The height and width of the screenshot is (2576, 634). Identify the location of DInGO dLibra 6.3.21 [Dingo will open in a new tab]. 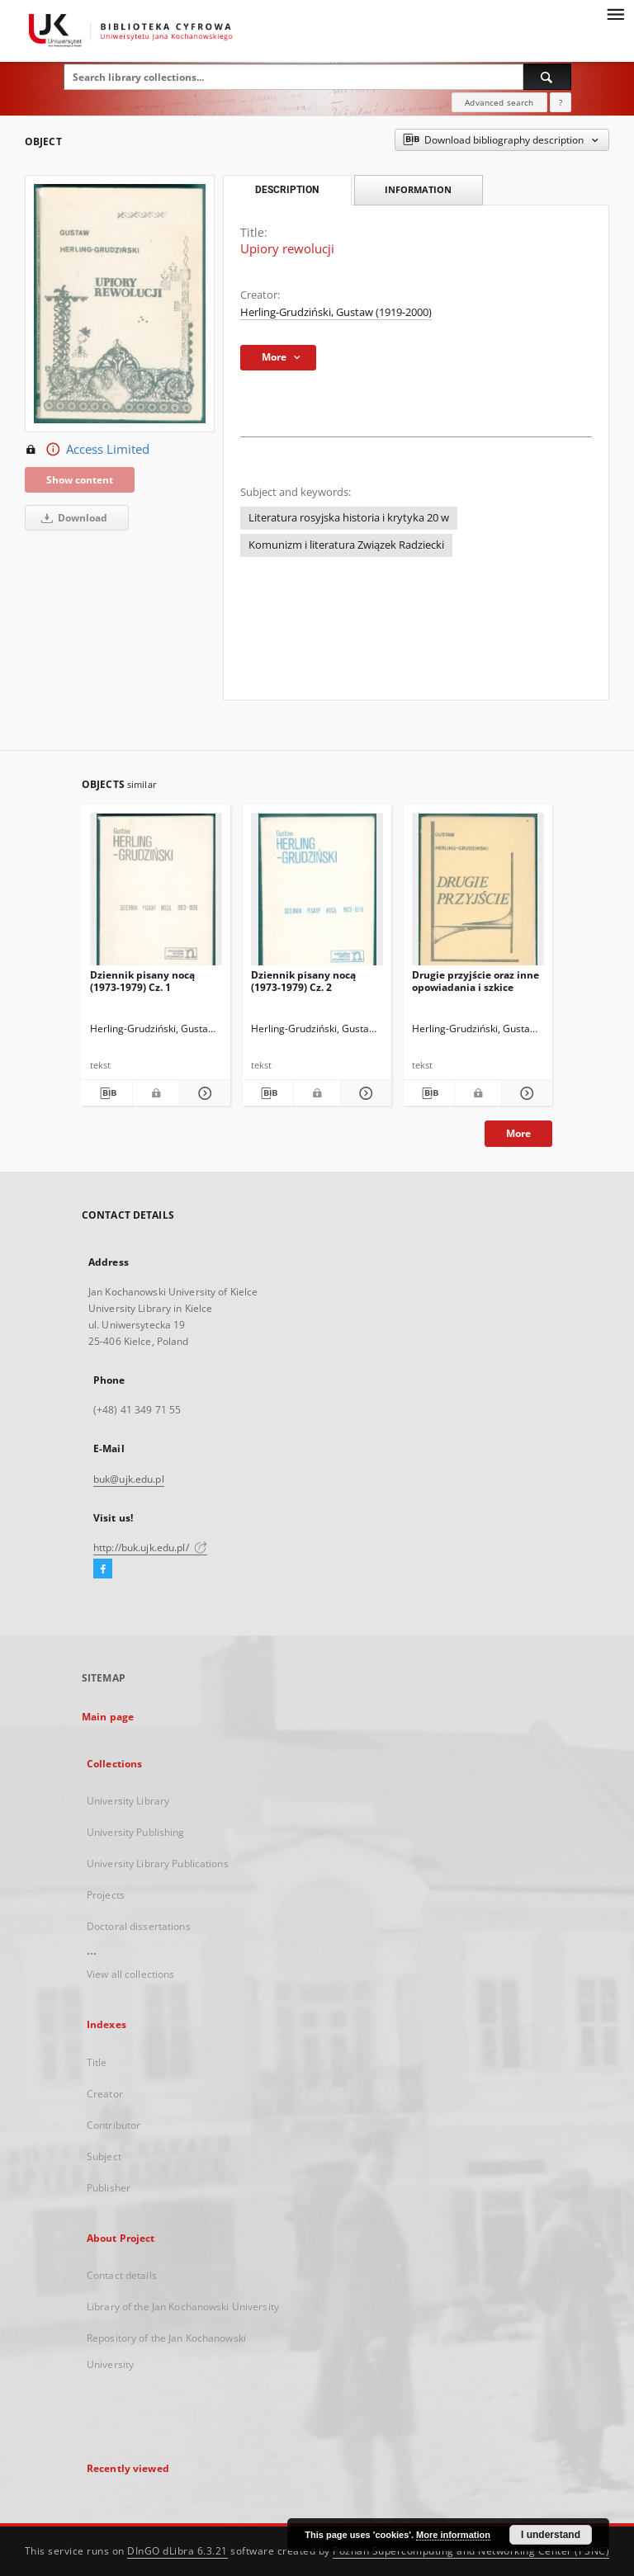
(177, 2551).